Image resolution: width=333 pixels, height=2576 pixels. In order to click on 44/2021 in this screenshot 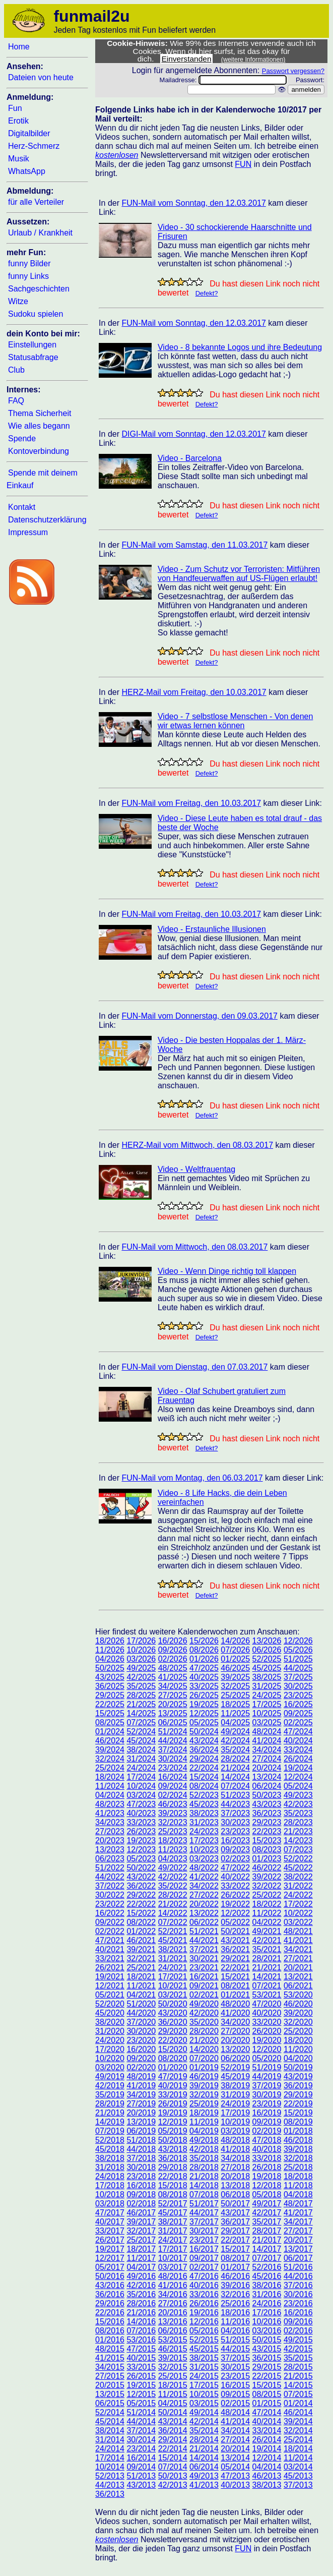, I will do `click(204, 1940)`.